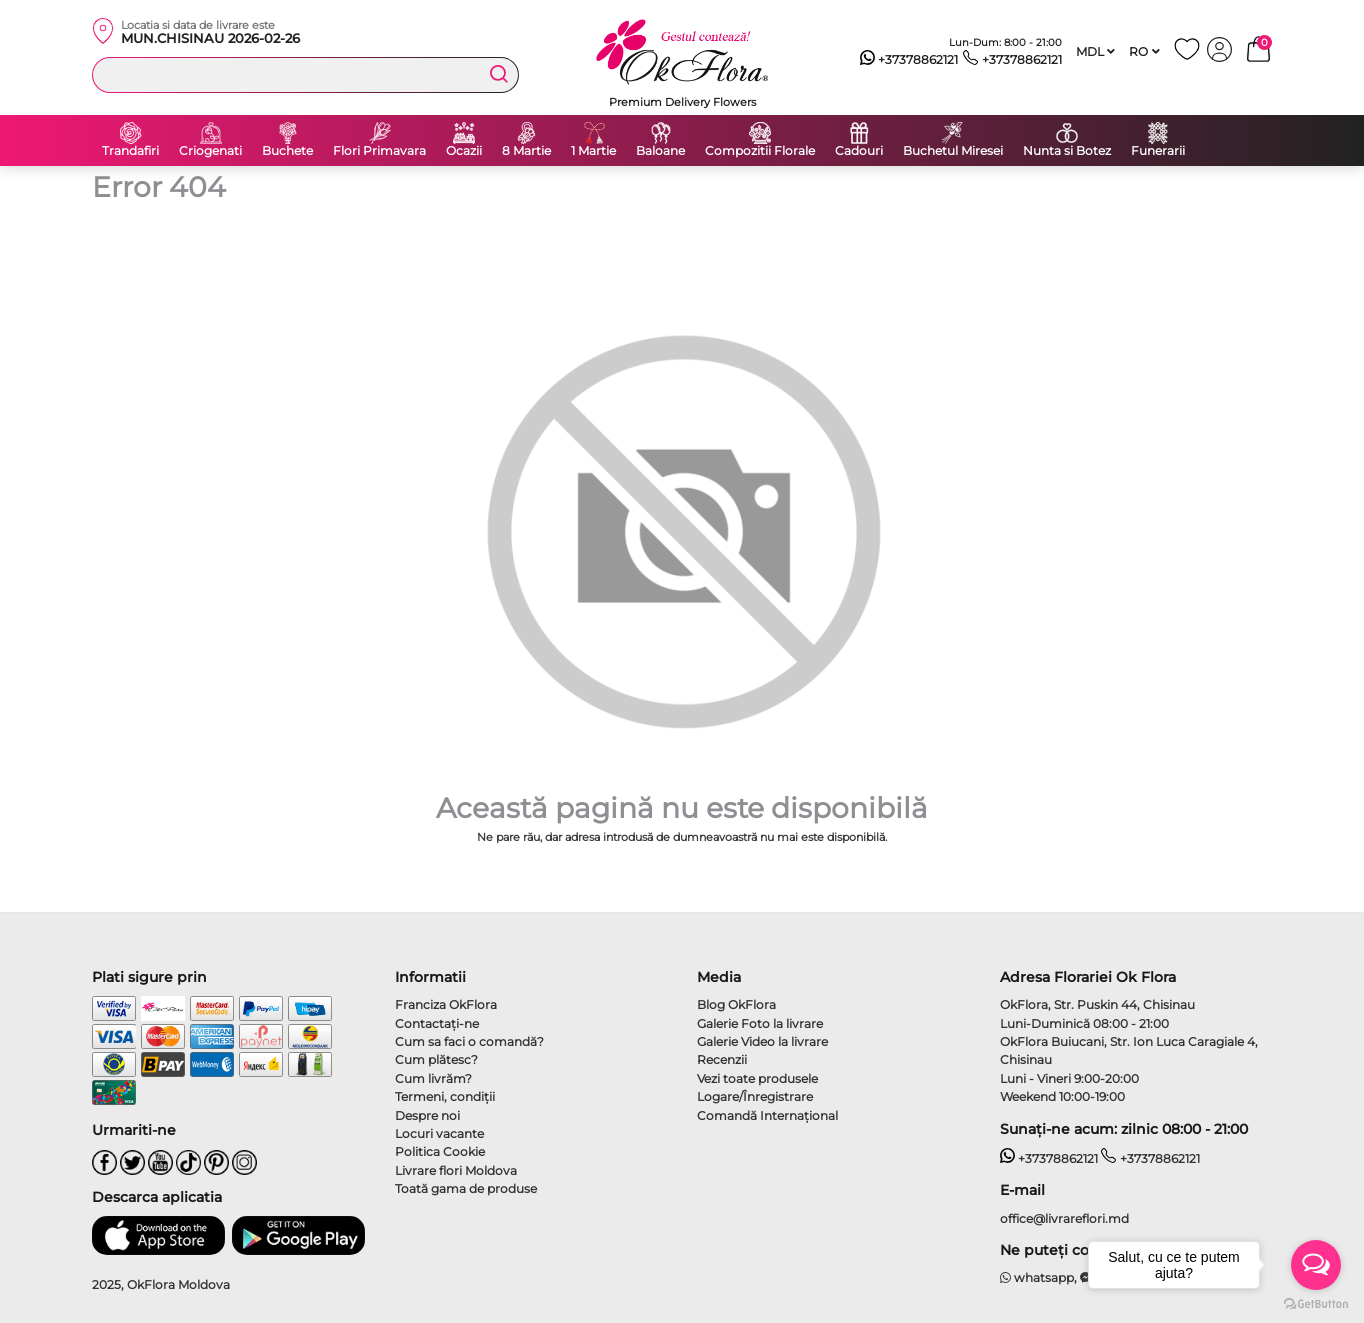 This screenshot has height=1323, width=1364. Describe the element at coordinates (436, 1059) in the screenshot. I see `Cum plătesc?` at that location.